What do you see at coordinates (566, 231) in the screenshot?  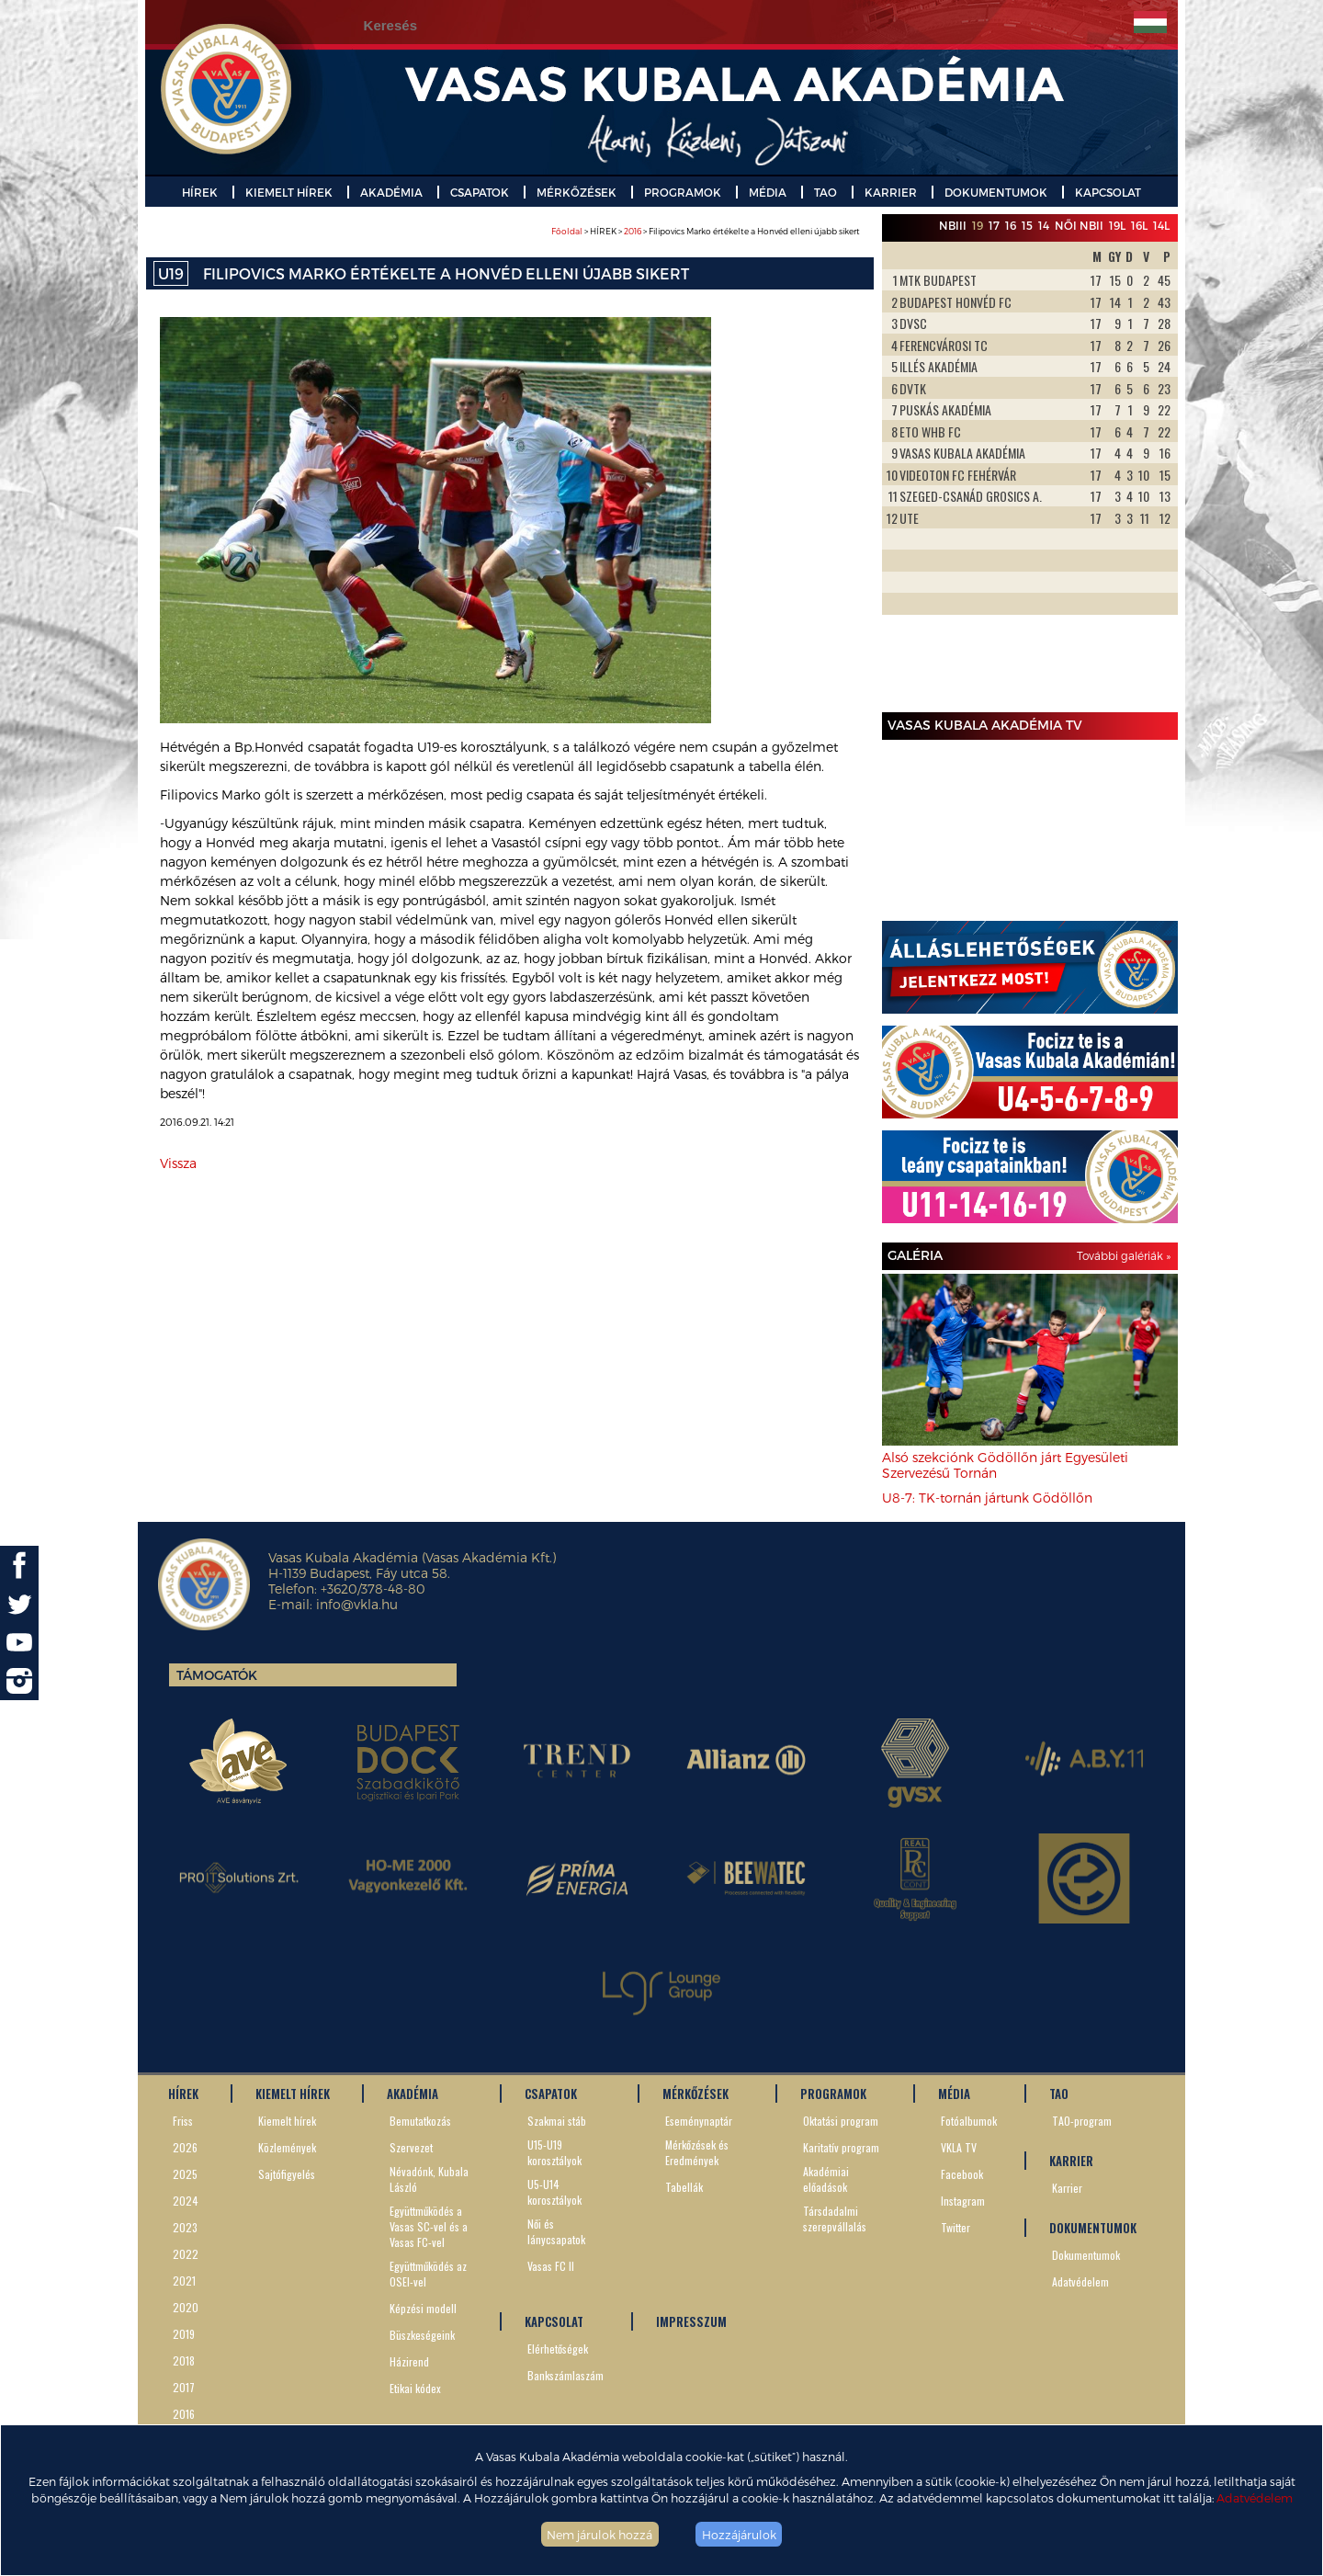 I see `Főoldal` at bounding box center [566, 231].